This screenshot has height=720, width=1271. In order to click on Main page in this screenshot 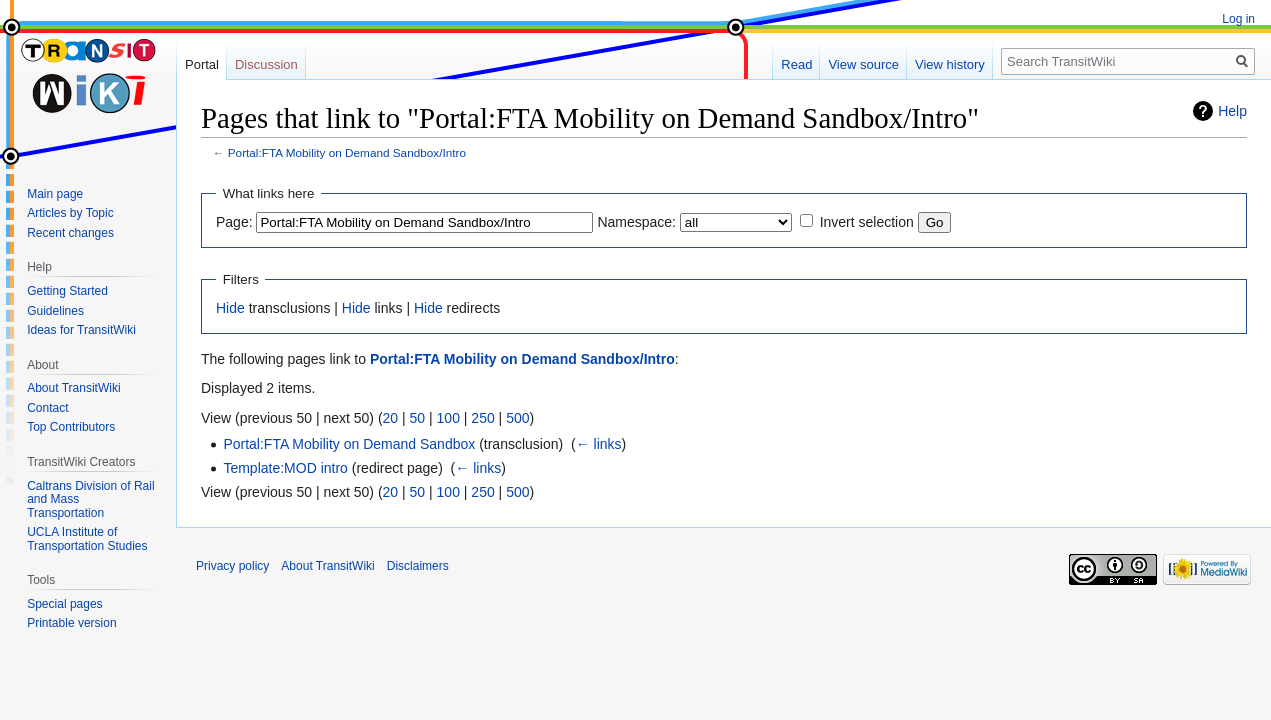, I will do `click(55, 194)`.